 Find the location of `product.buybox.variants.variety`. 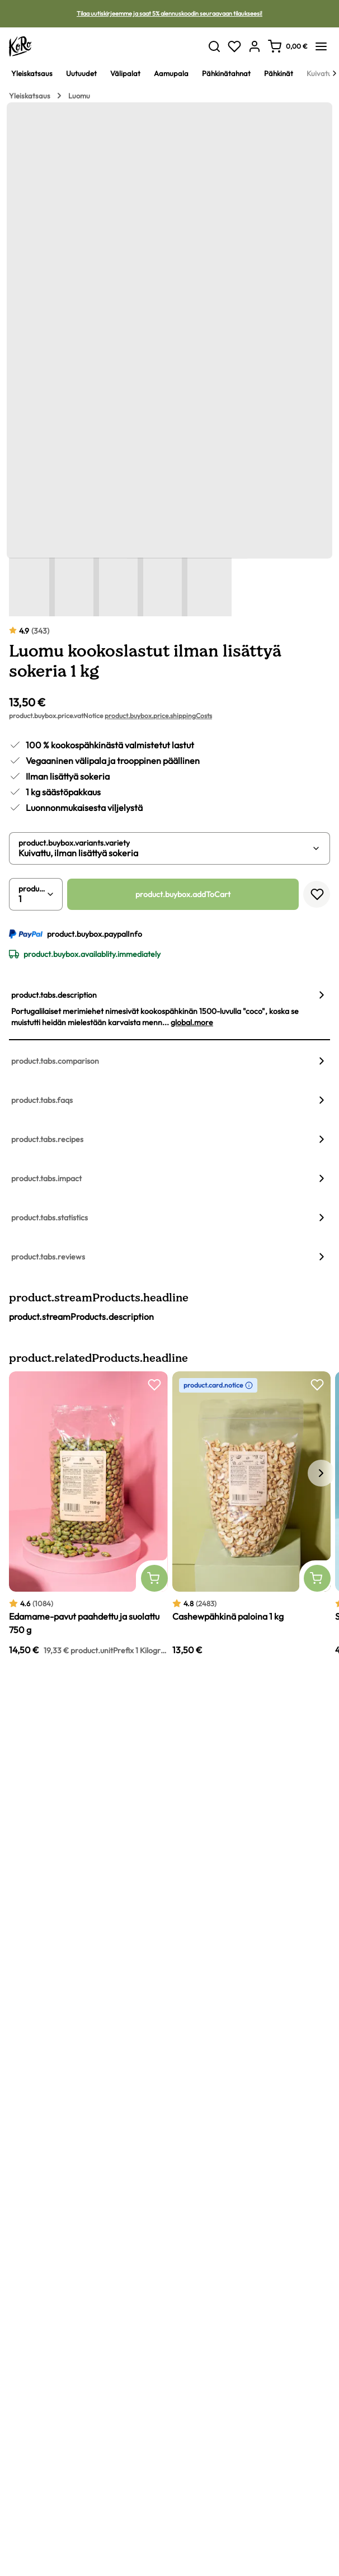

product.buybox.variants.variety is located at coordinates (74, 843).